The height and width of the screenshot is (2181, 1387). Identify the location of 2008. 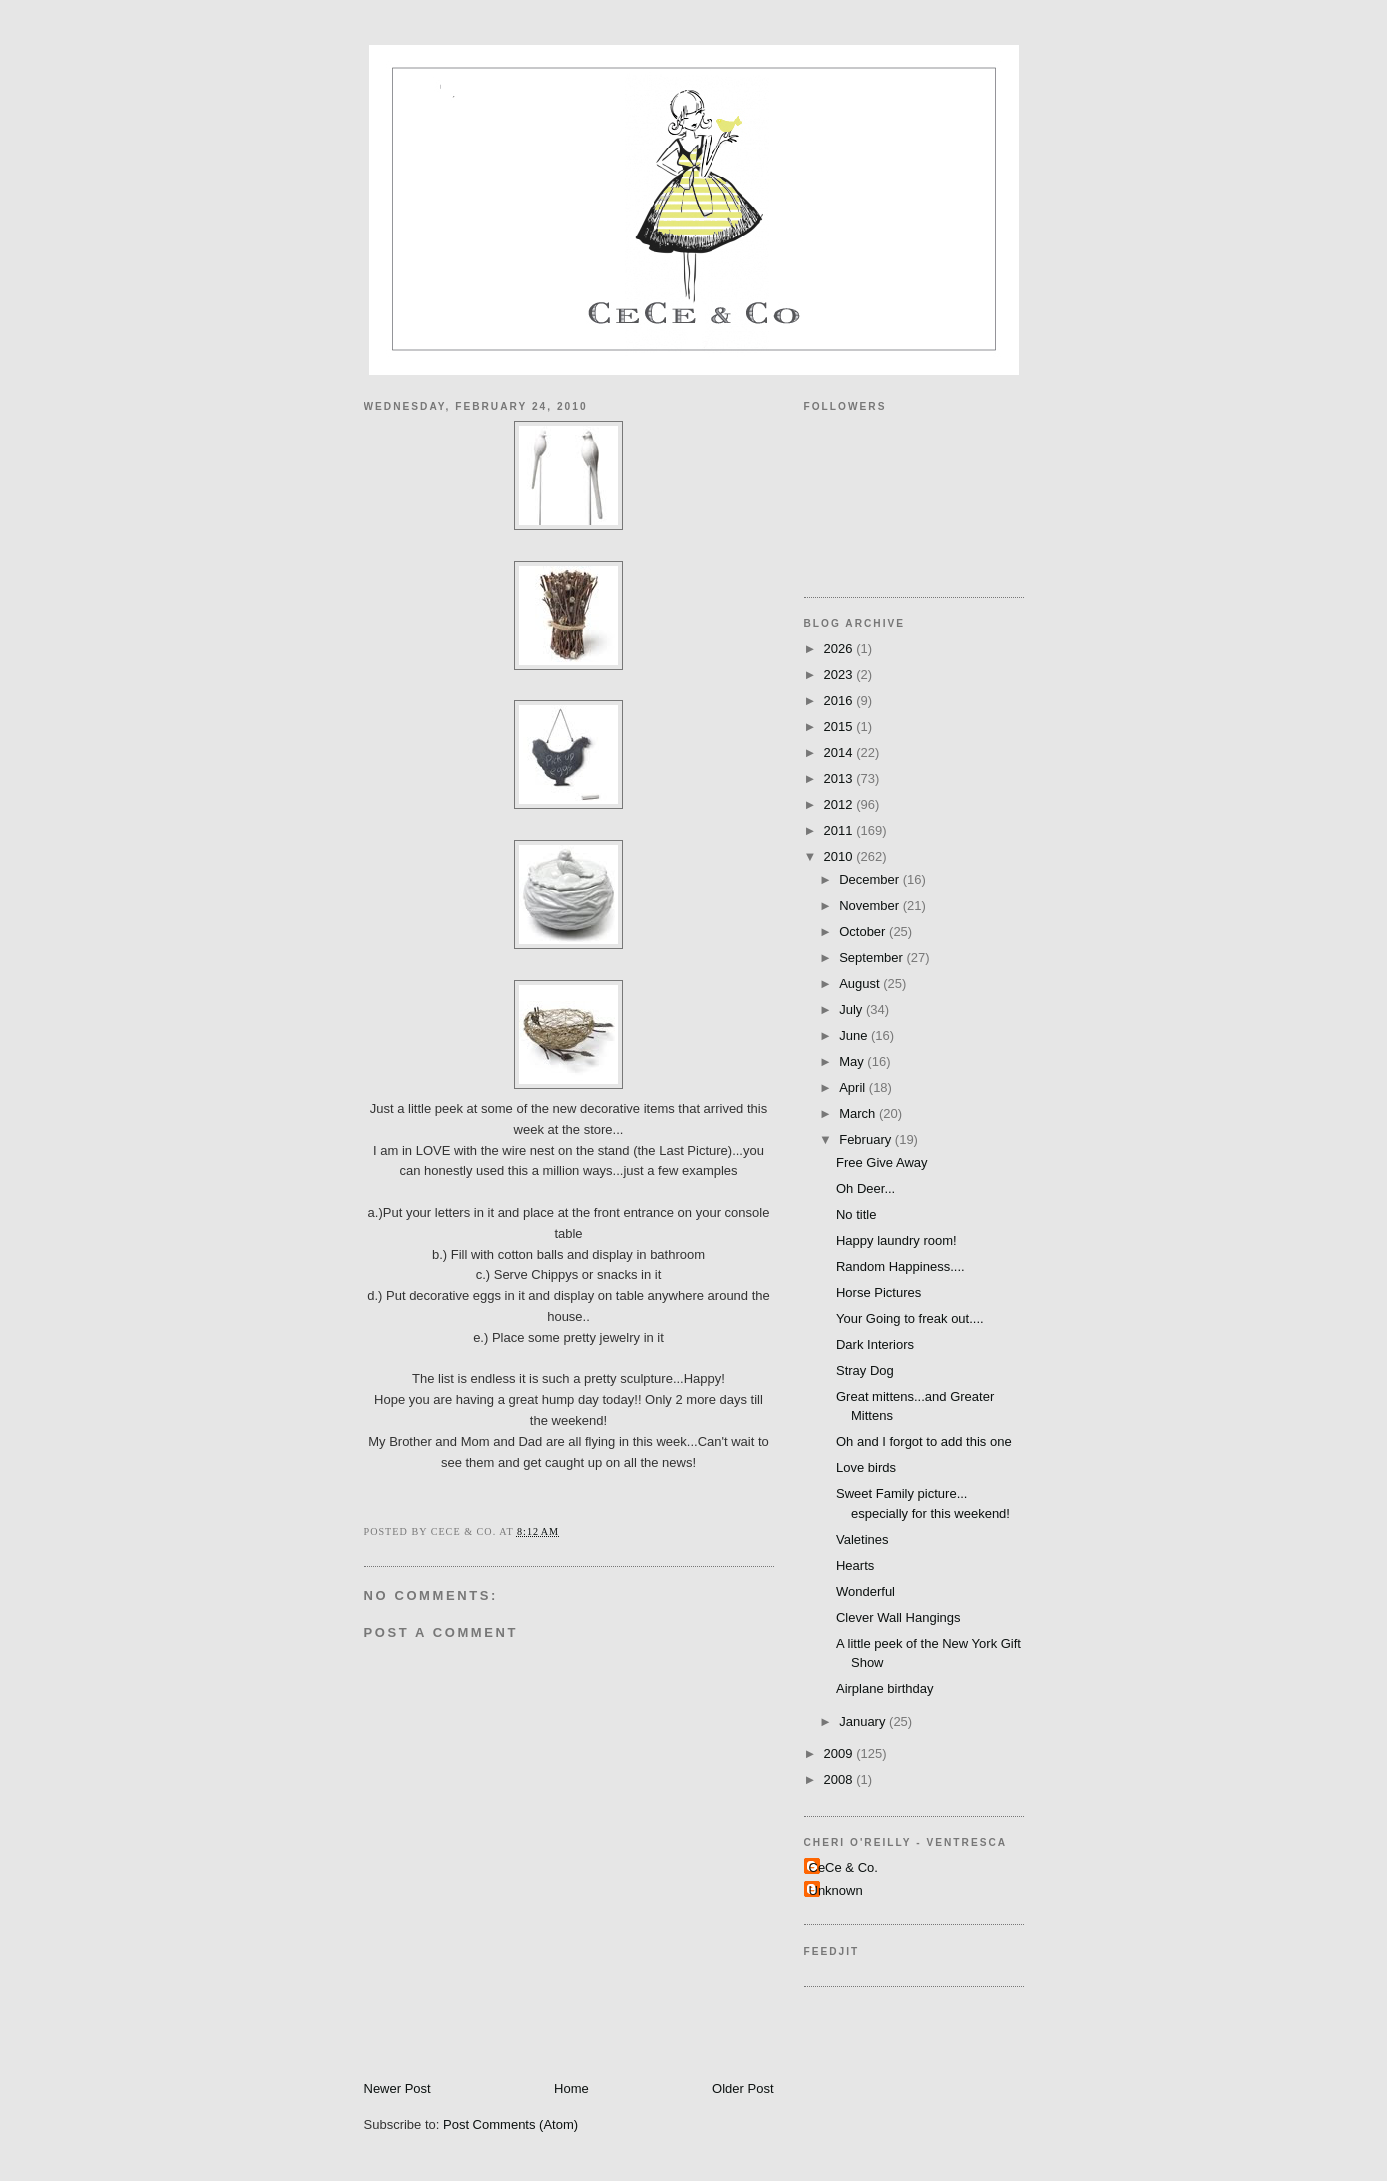
(840, 1779).